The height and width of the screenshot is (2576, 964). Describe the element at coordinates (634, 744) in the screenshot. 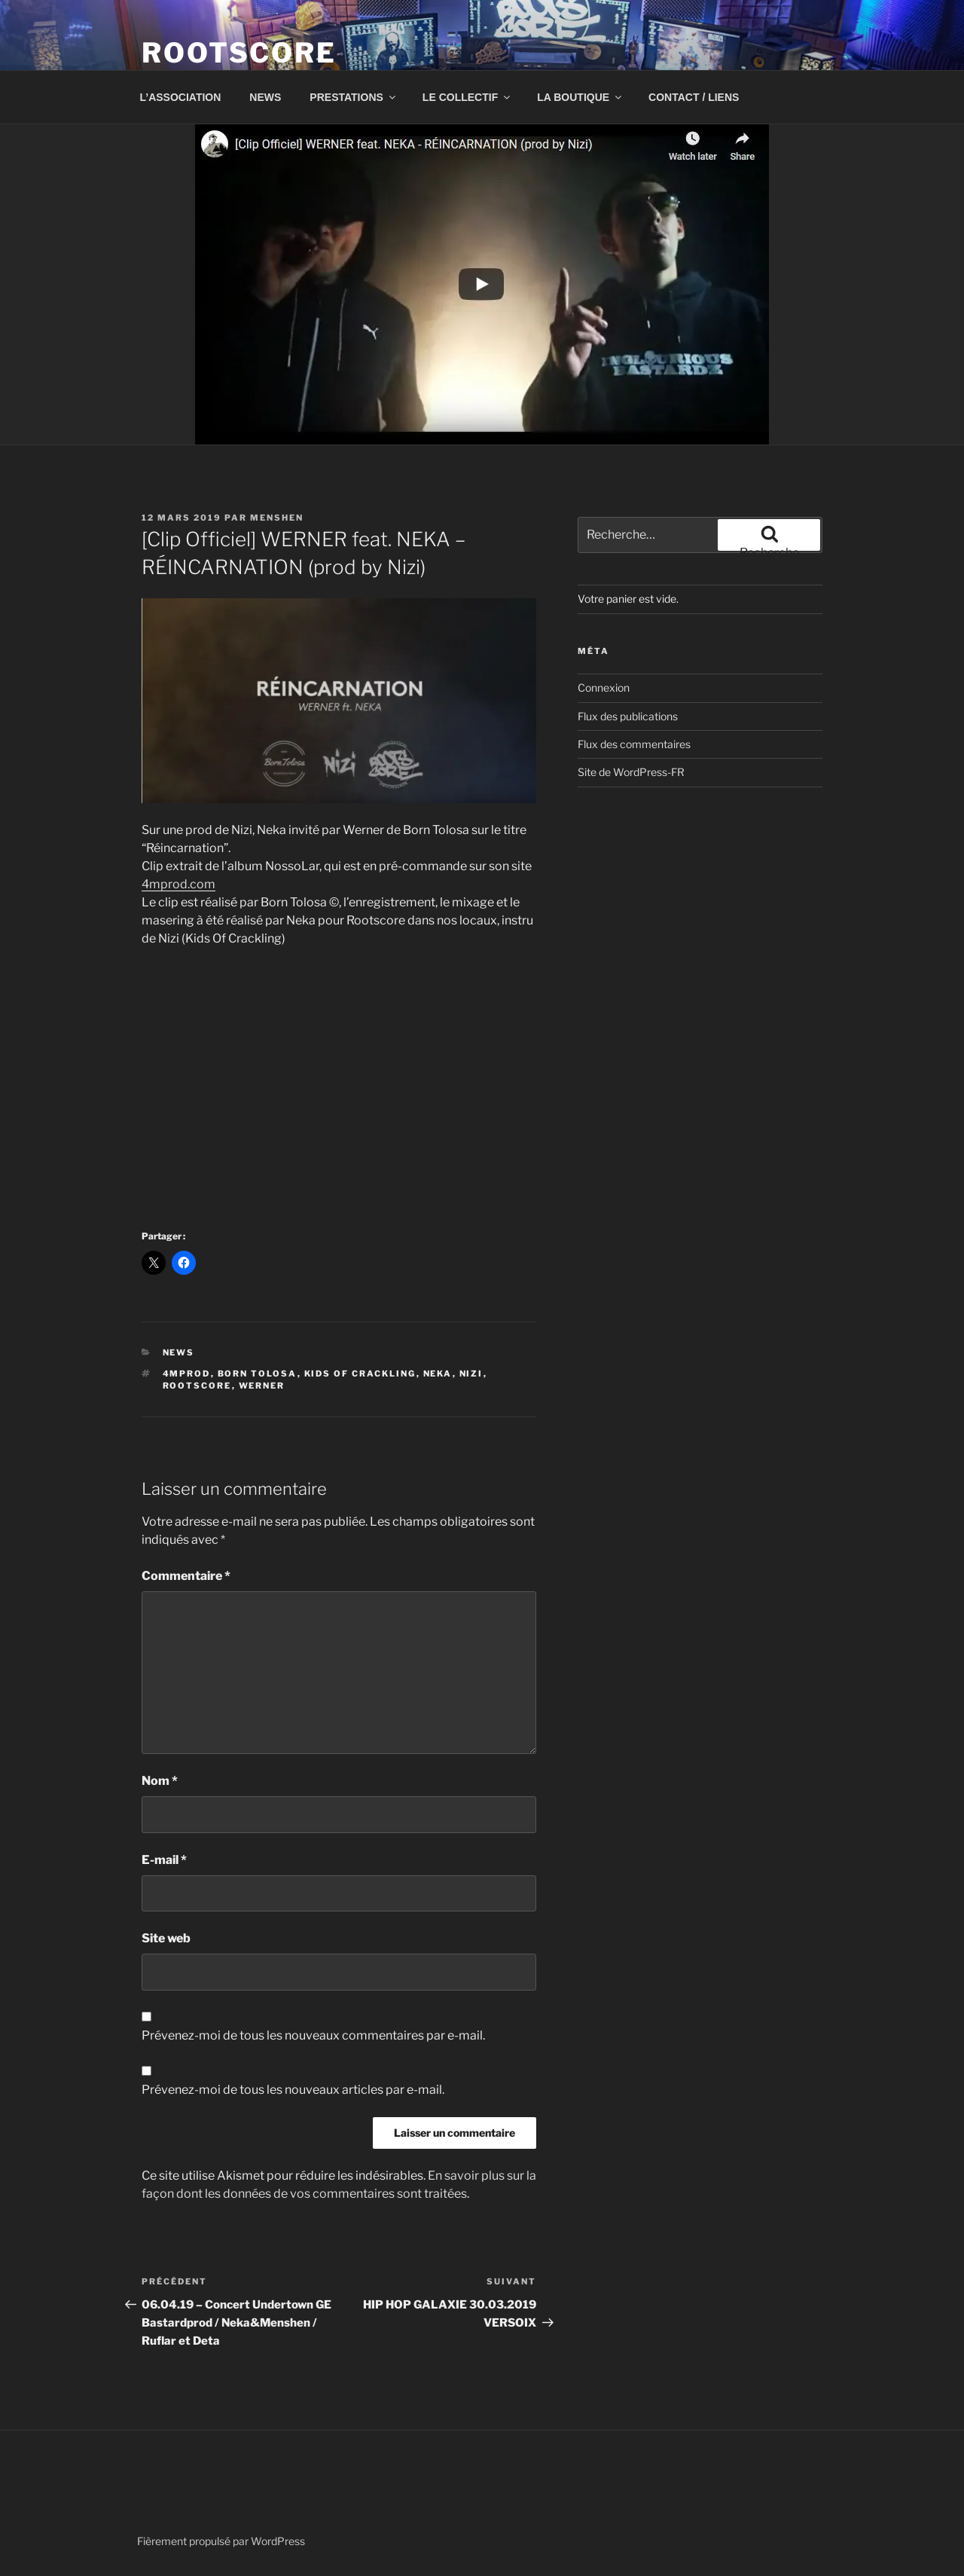

I see `Flux des commentaires` at that location.